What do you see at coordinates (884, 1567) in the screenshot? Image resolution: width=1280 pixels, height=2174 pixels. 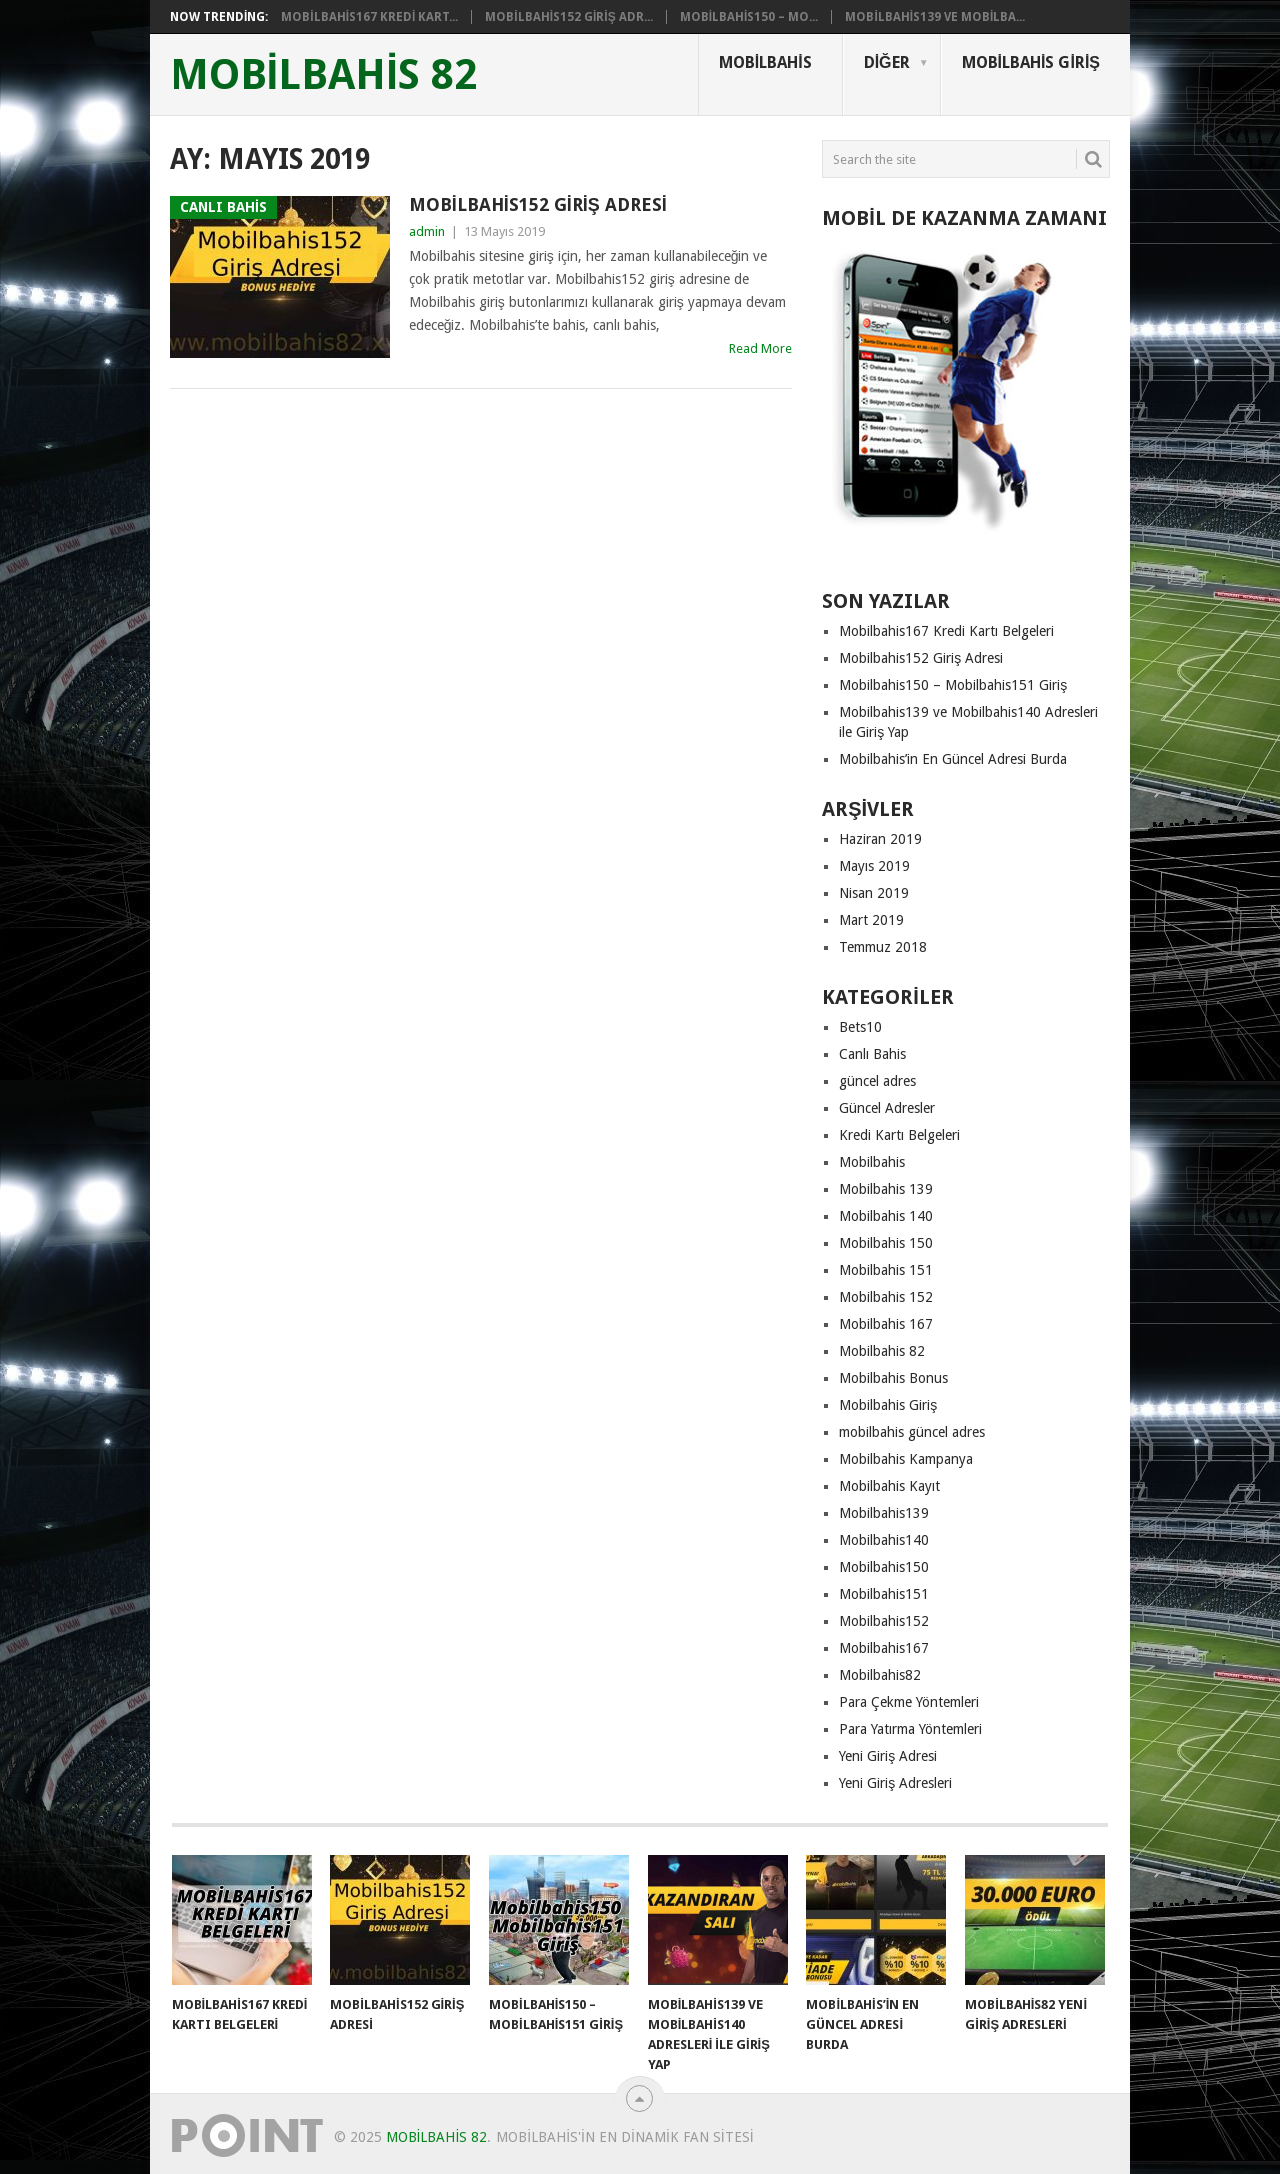 I see `Mobilbahis150` at bounding box center [884, 1567].